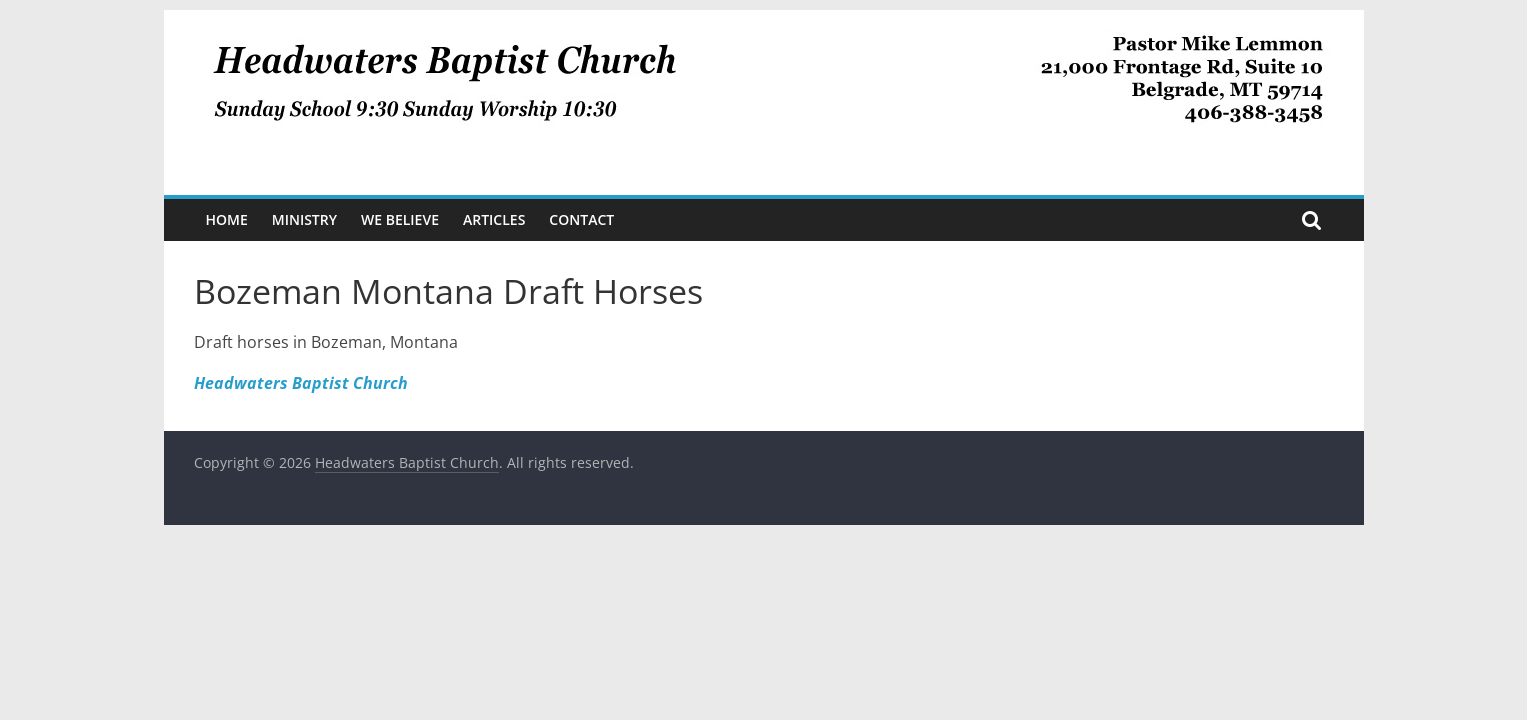  Describe the element at coordinates (494, 219) in the screenshot. I see `Articles` at that location.